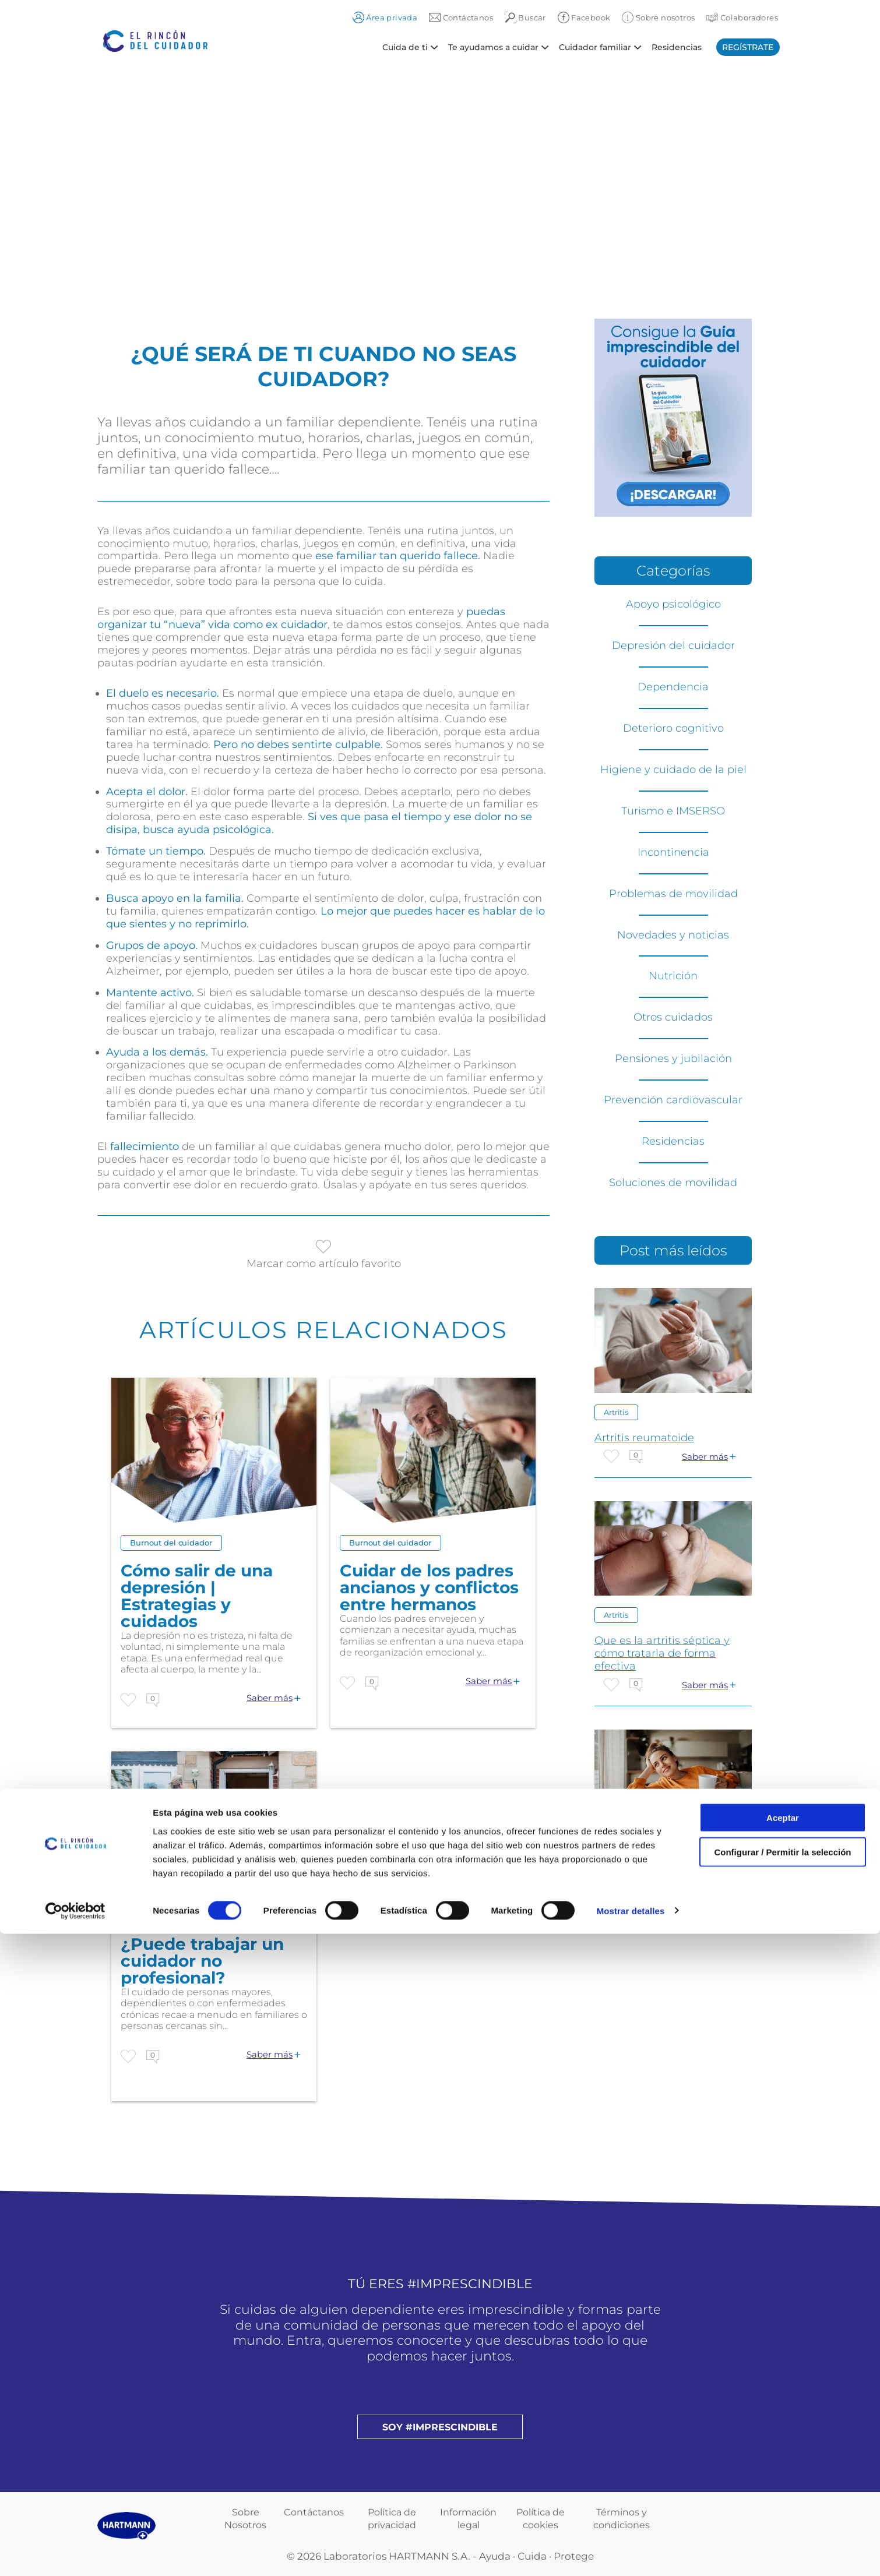 This screenshot has height=2576, width=880. What do you see at coordinates (747, 47) in the screenshot?
I see `Regístrate` at bounding box center [747, 47].